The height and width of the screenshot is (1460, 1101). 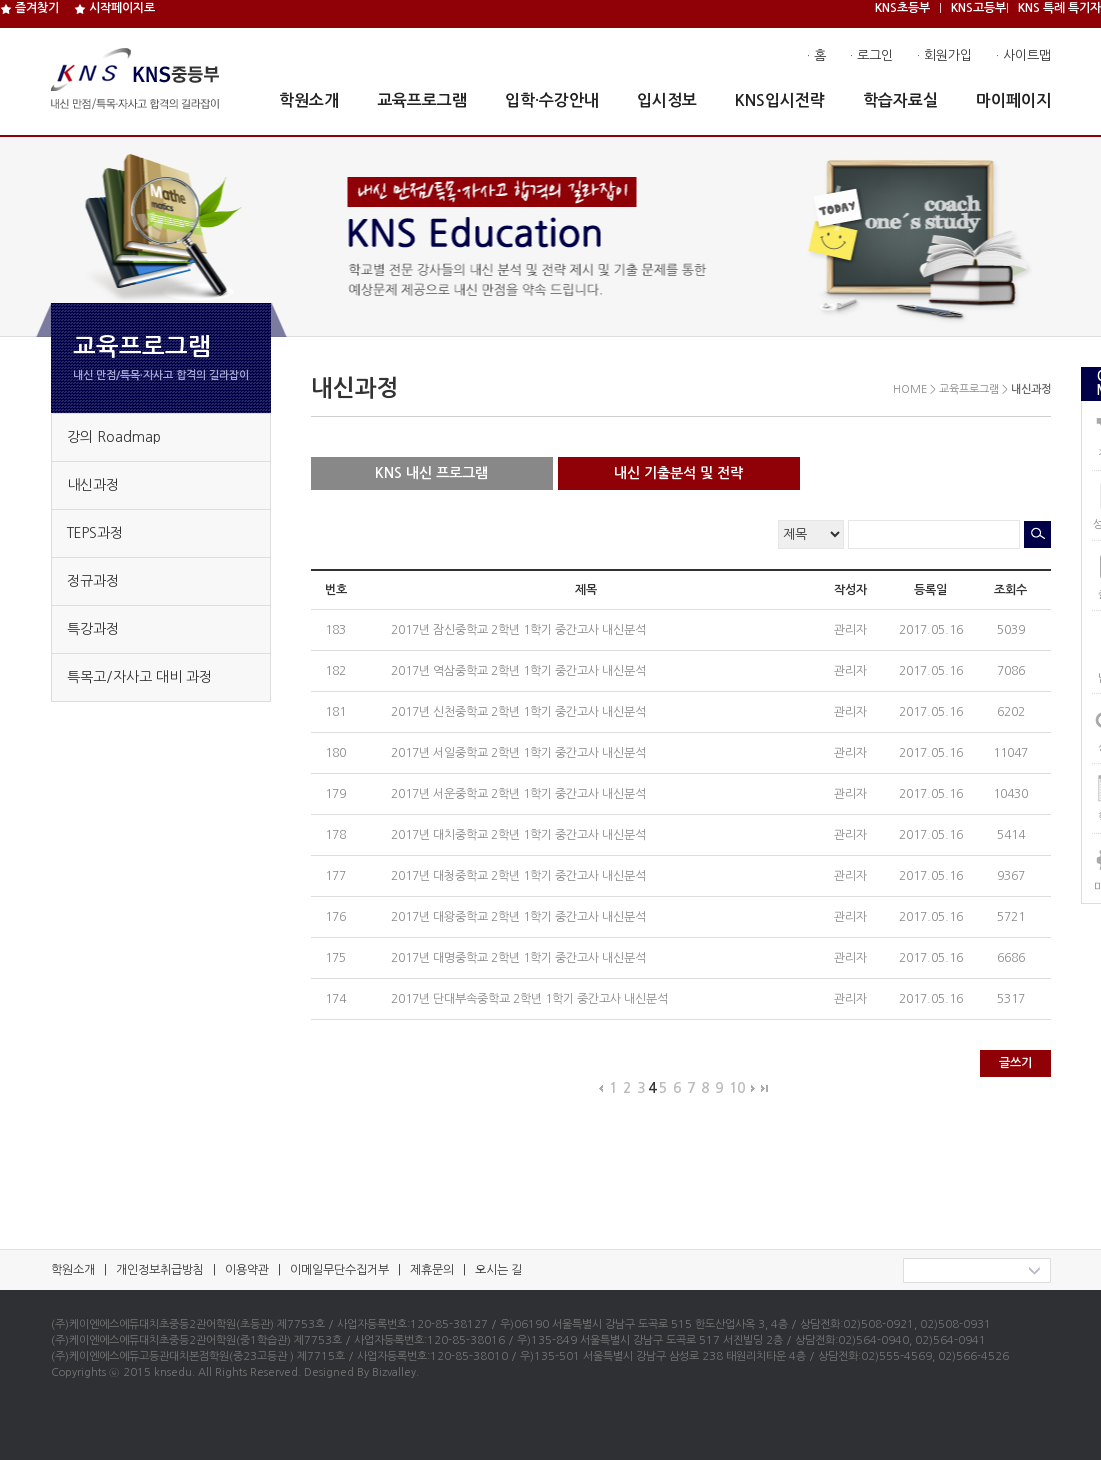 I want to click on 5317, so click(x=1011, y=999).